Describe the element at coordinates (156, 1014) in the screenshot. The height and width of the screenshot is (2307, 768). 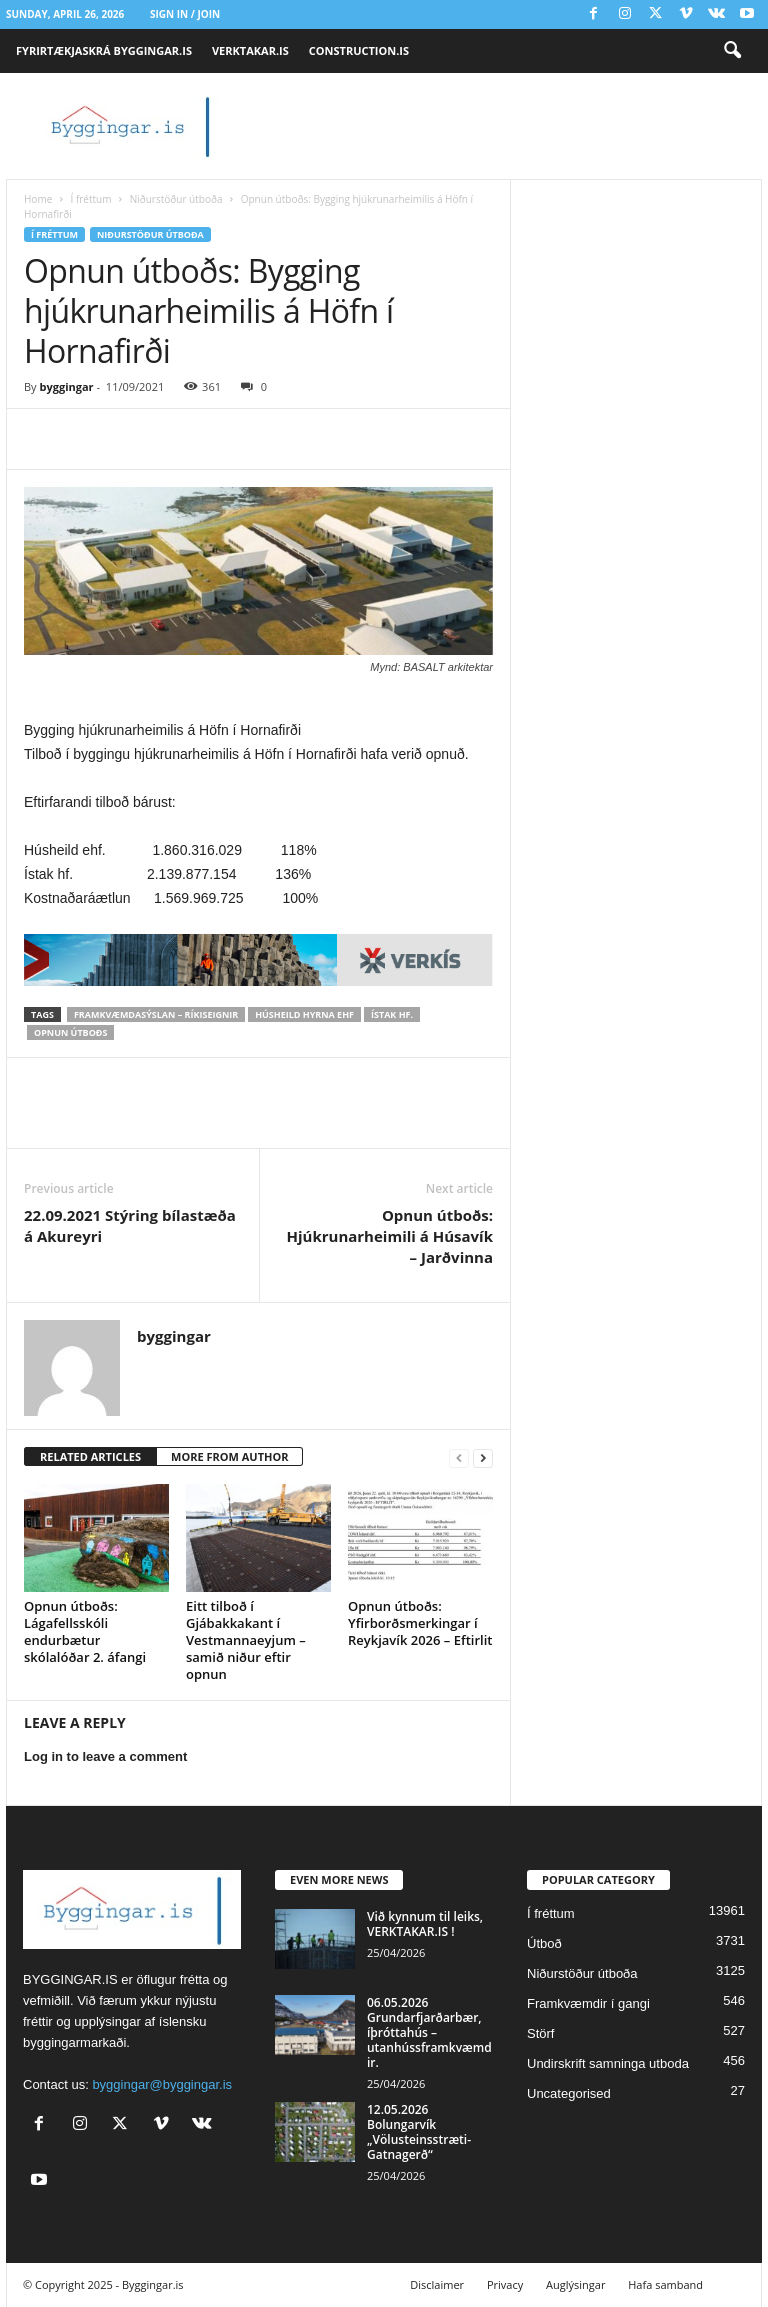
I see `Framkvæmdasýslan – Ríkiseignir` at that location.